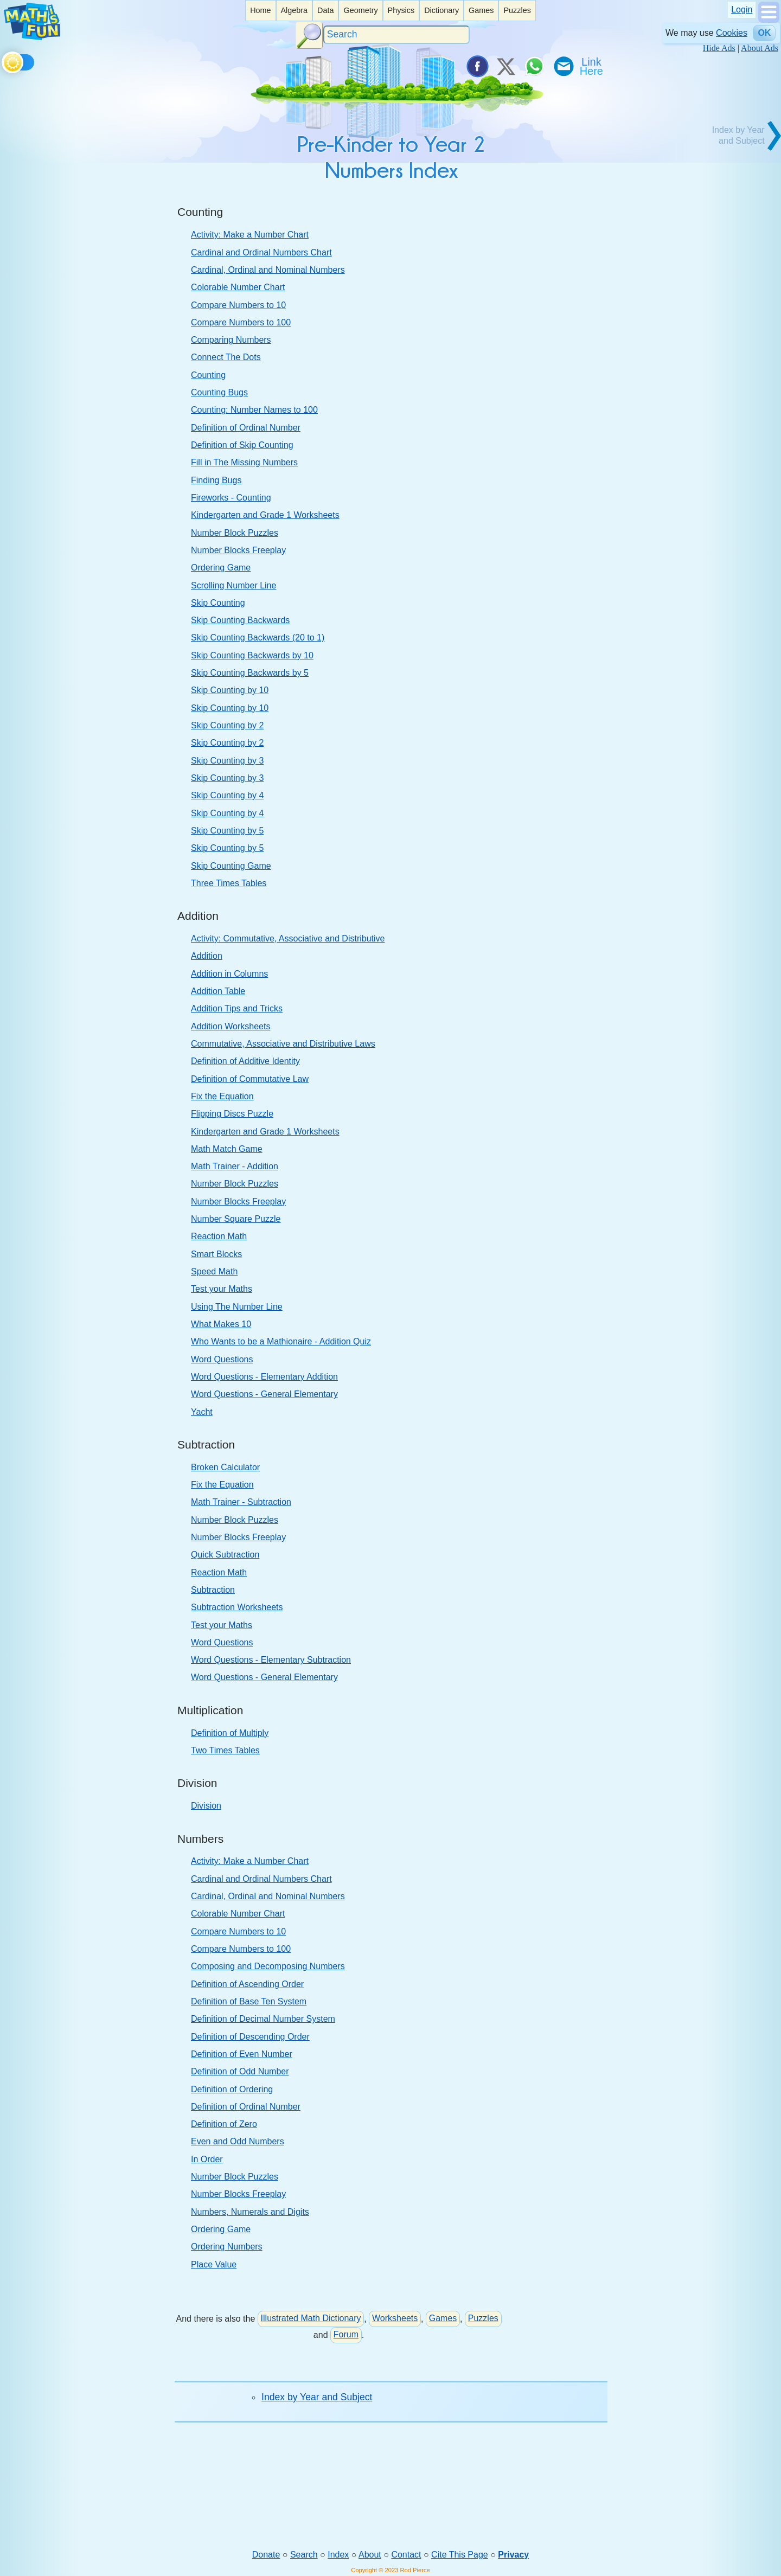 This screenshot has width=781, height=2576. What do you see at coordinates (206, 955) in the screenshot?
I see `Addition` at bounding box center [206, 955].